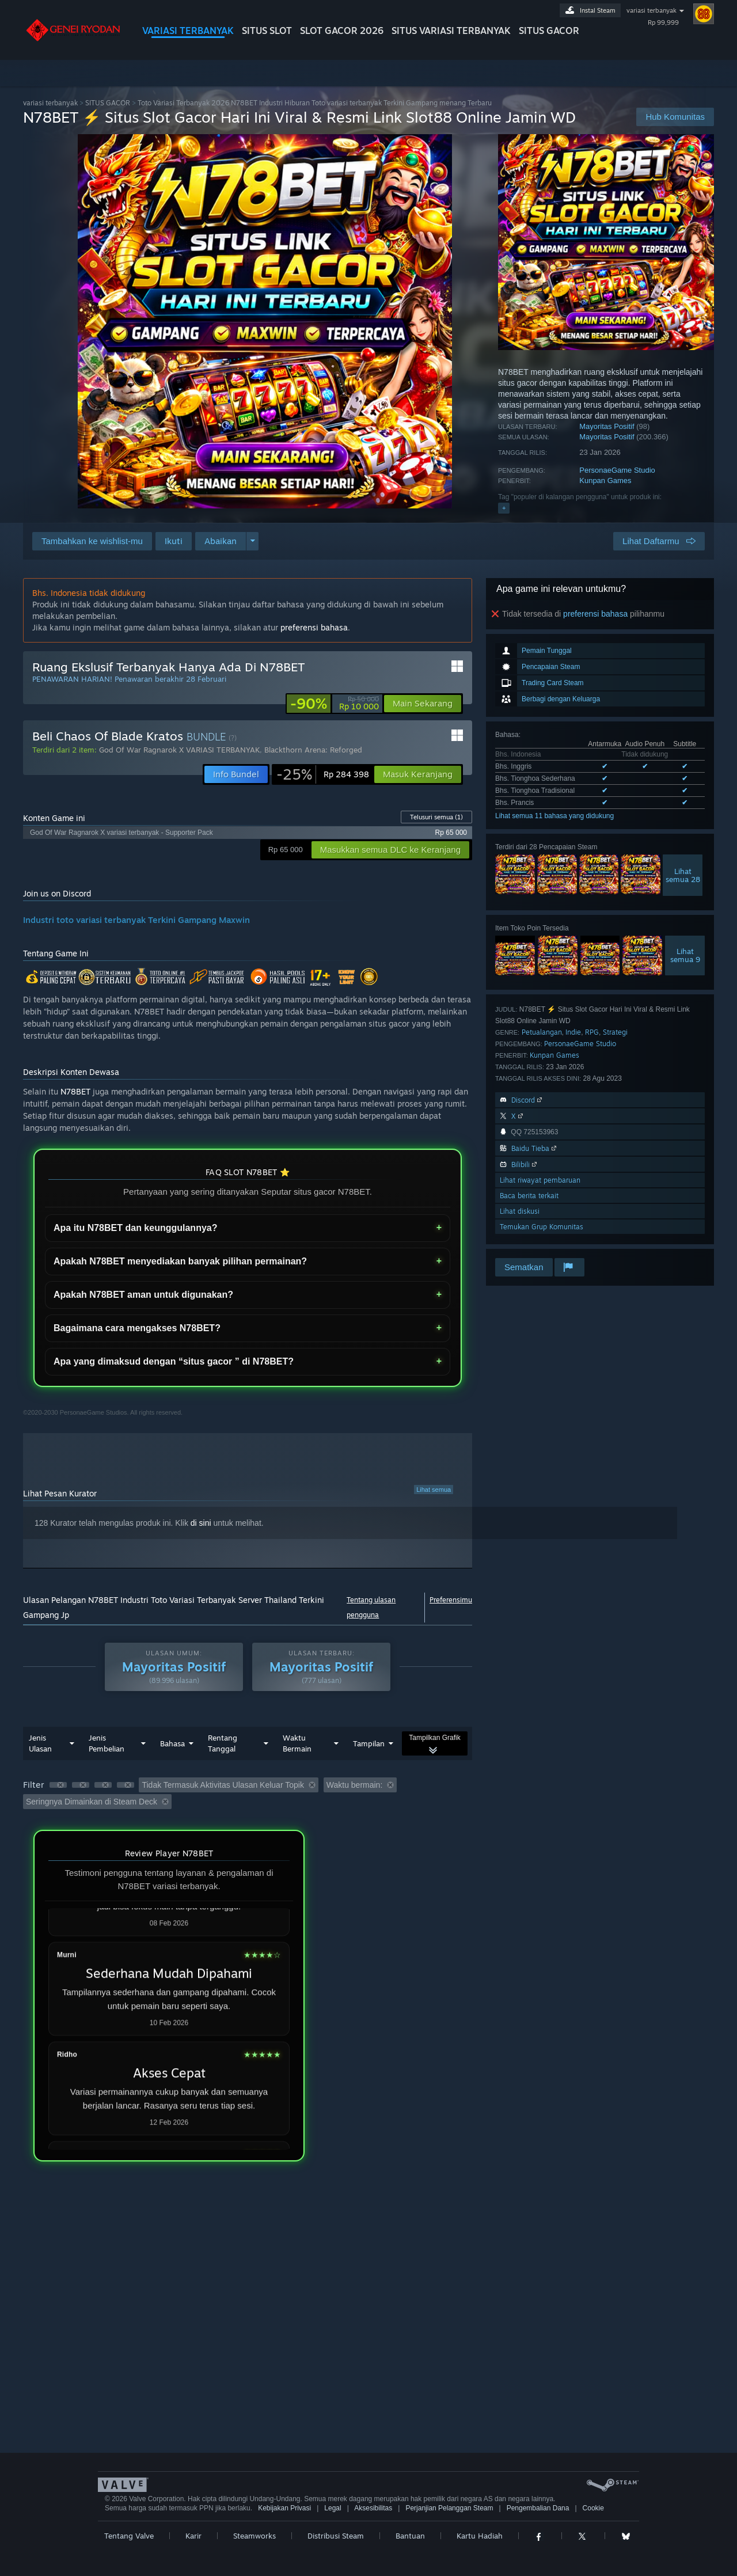 This screenshot has height=2576, width=737. I want to click on RPG, so click(592, 1032).